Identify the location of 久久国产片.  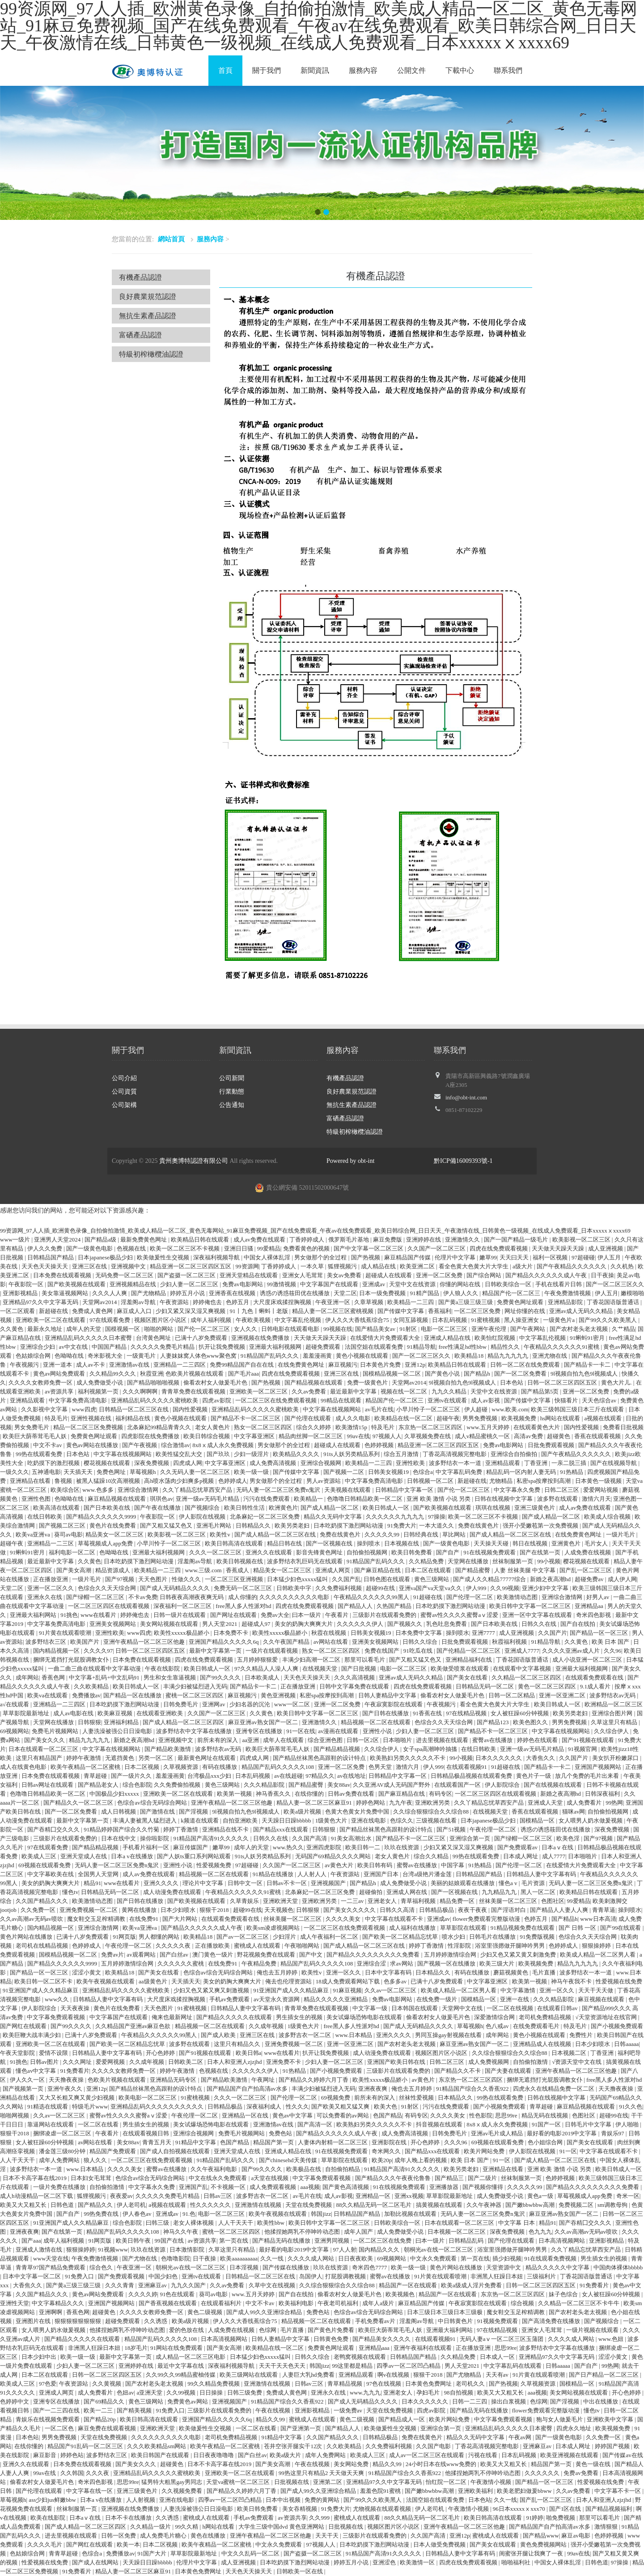
(552, 1632).